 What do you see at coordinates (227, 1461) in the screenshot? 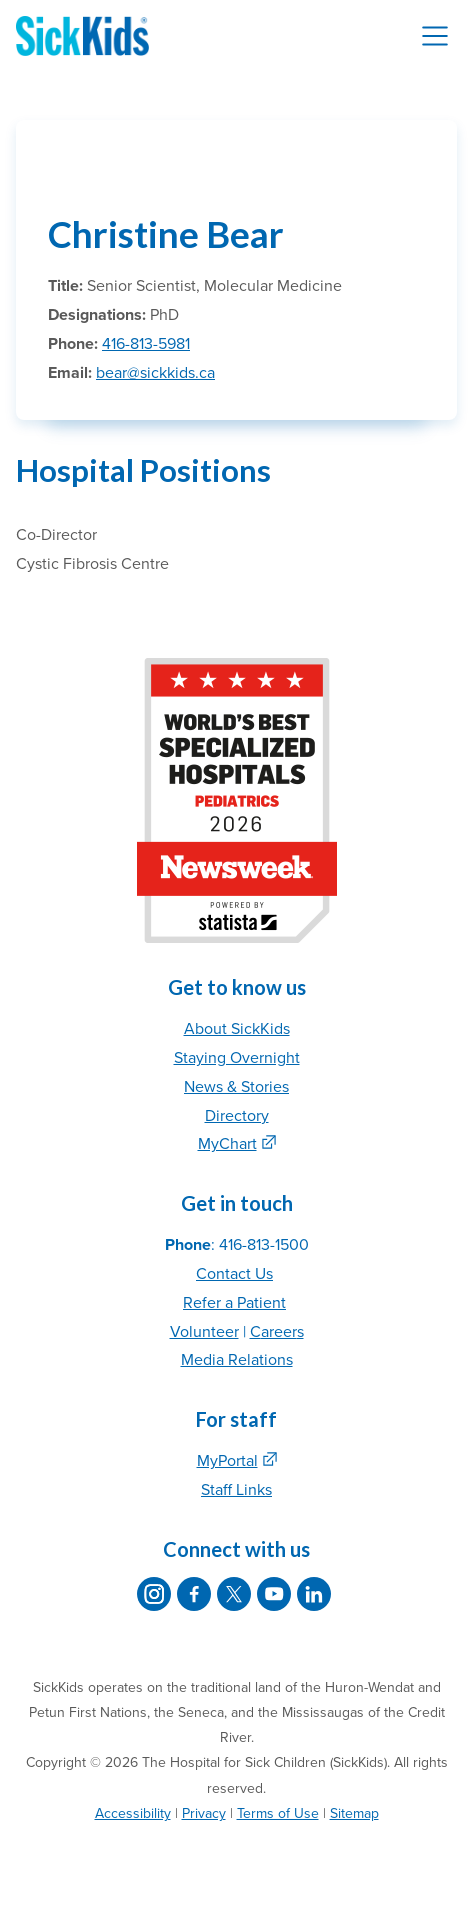
I see `MyPortal` at bounding box center [227, 1461].